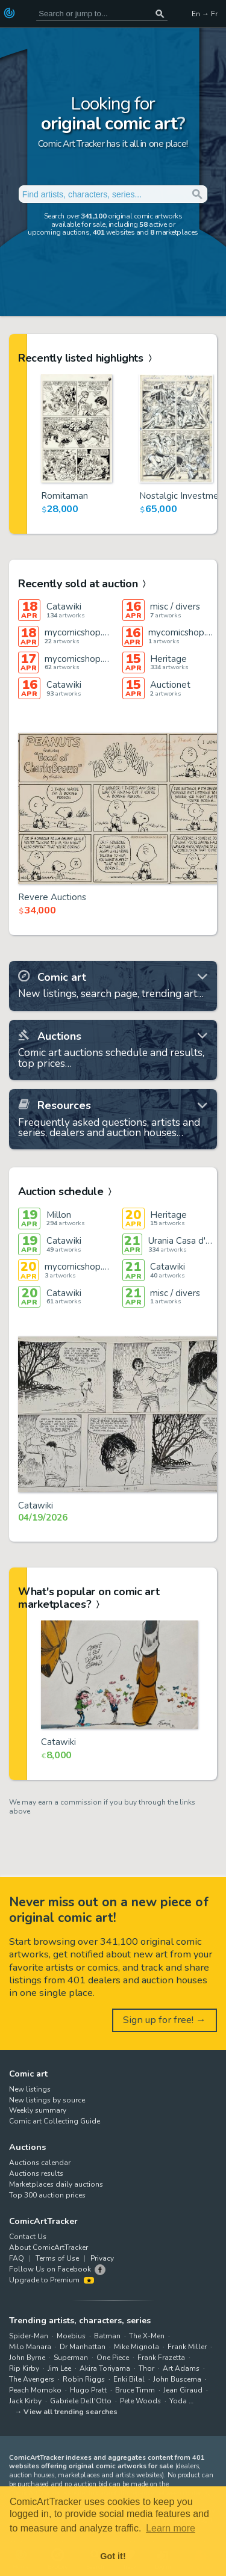 Image resolution: width=226 pixels, height=2576 pixels. I want to click on Jim Lee, so click(59, 2368).